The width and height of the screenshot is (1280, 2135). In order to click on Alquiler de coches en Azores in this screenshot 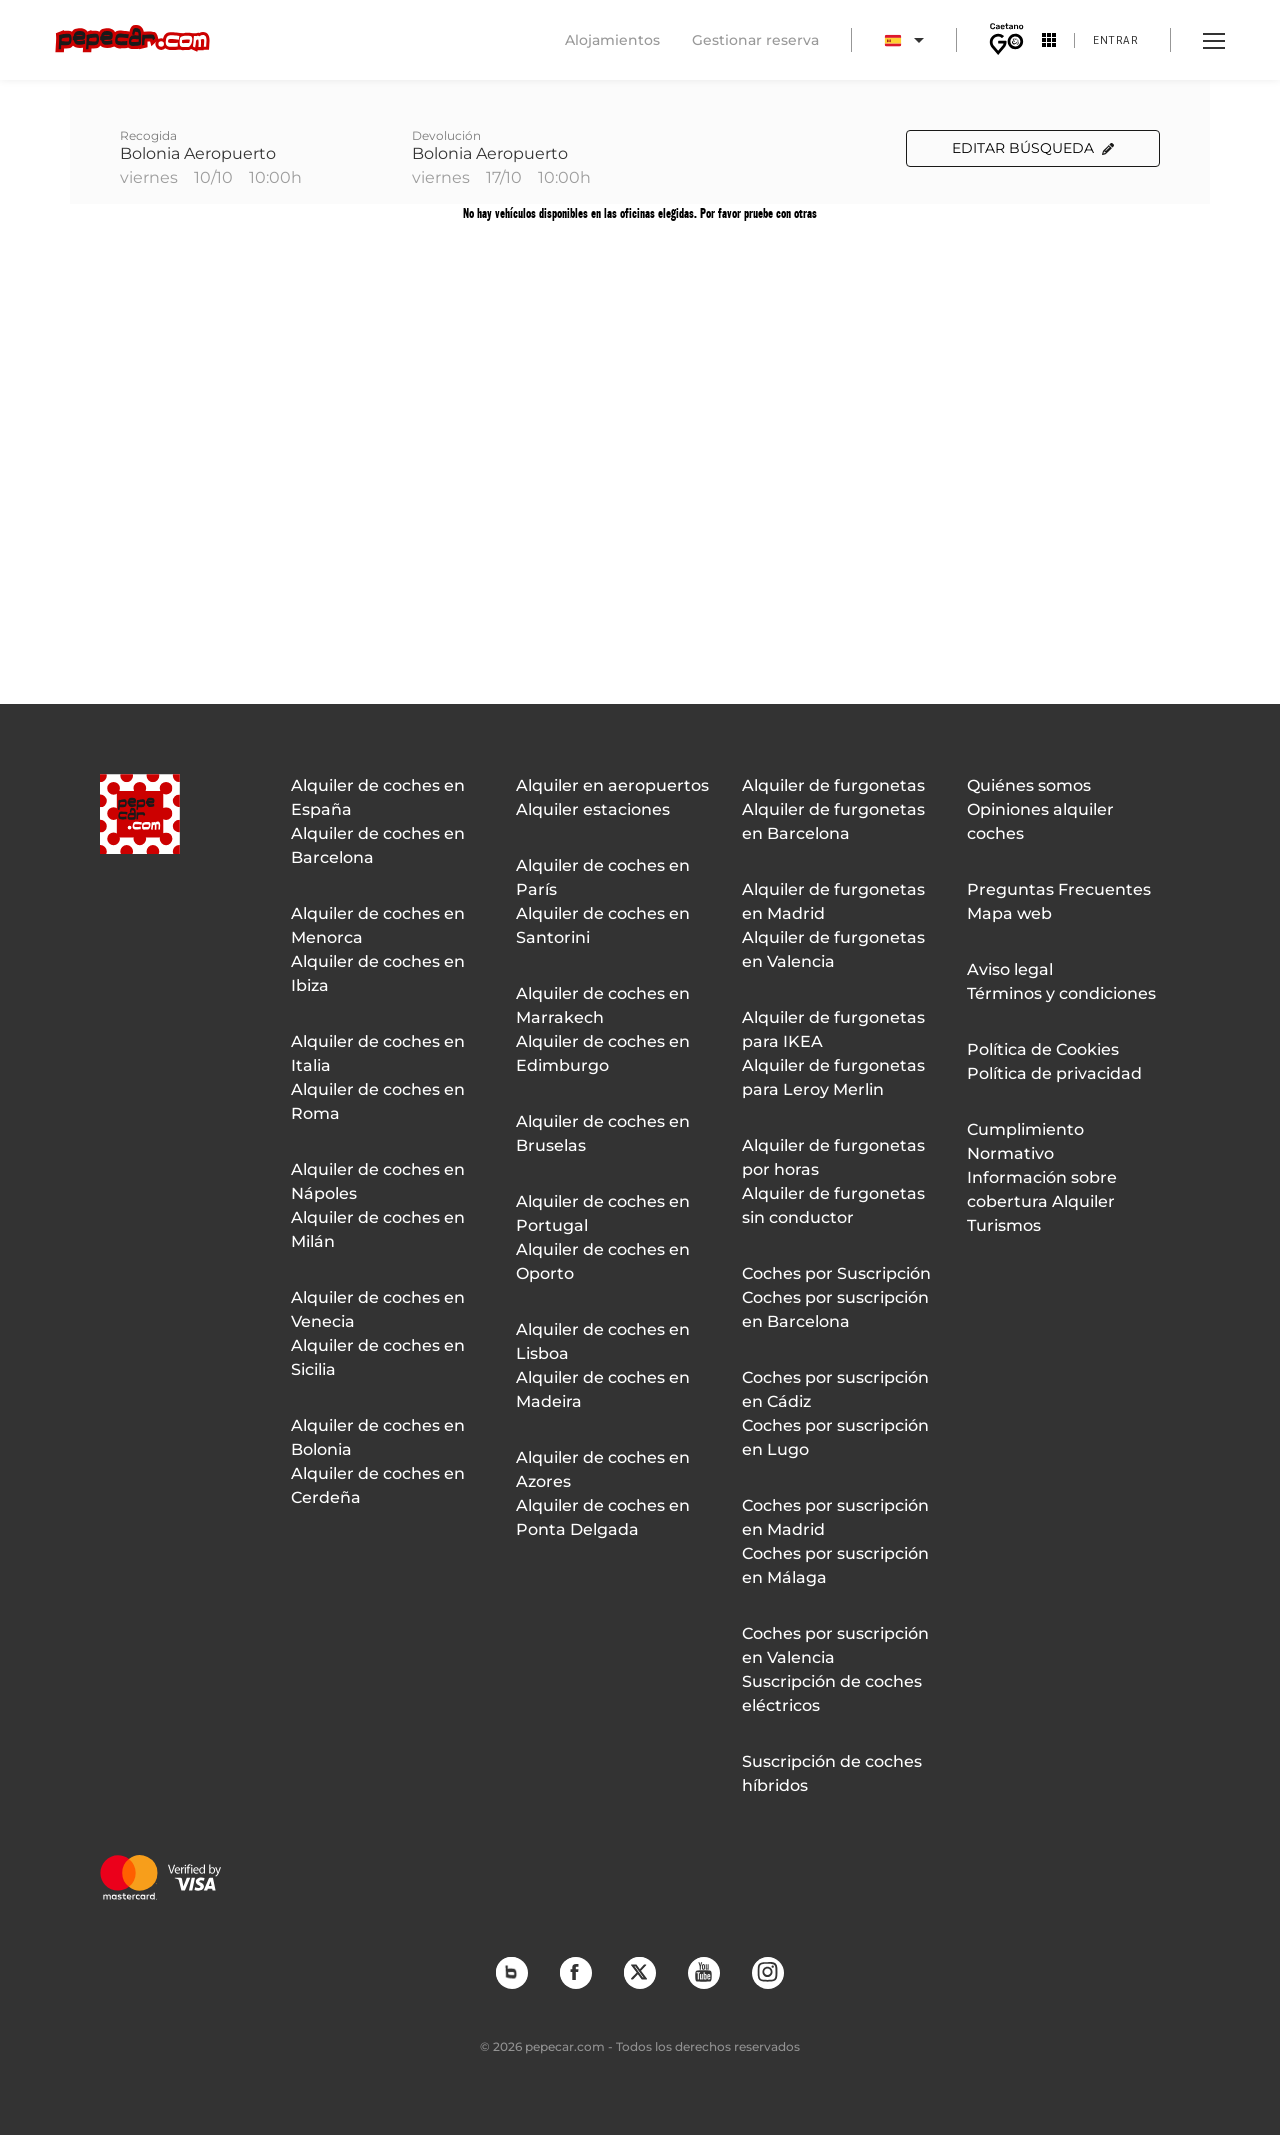, I will do `click(603, 1469)`.